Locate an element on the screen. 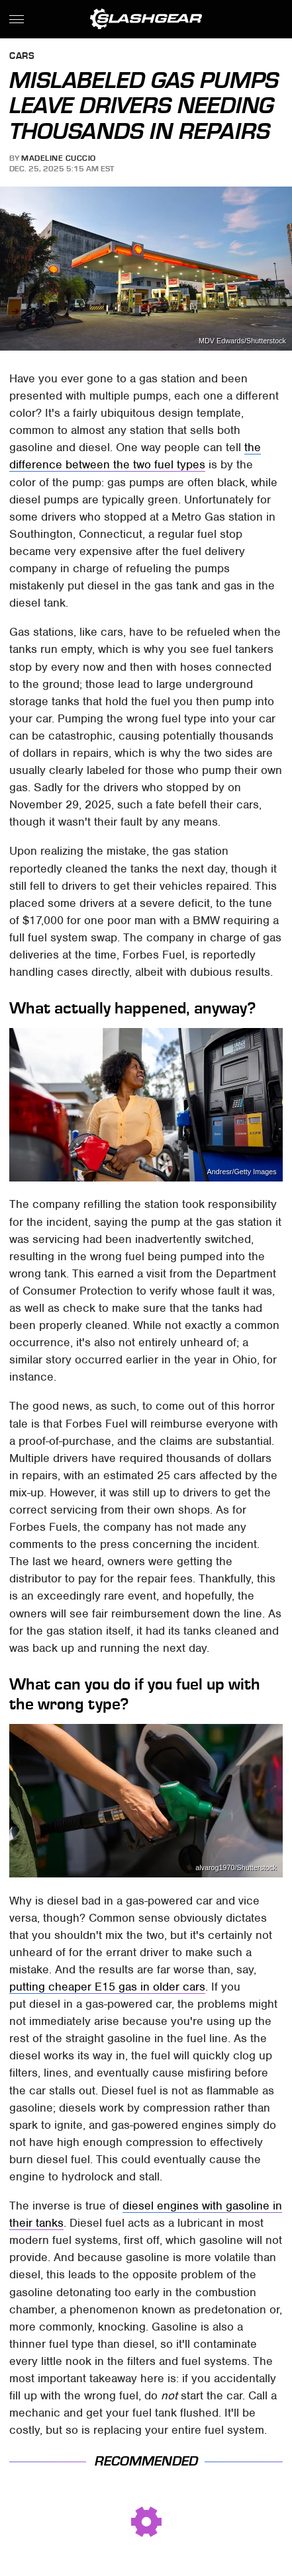  Cars is located at coordinates (21, 56).